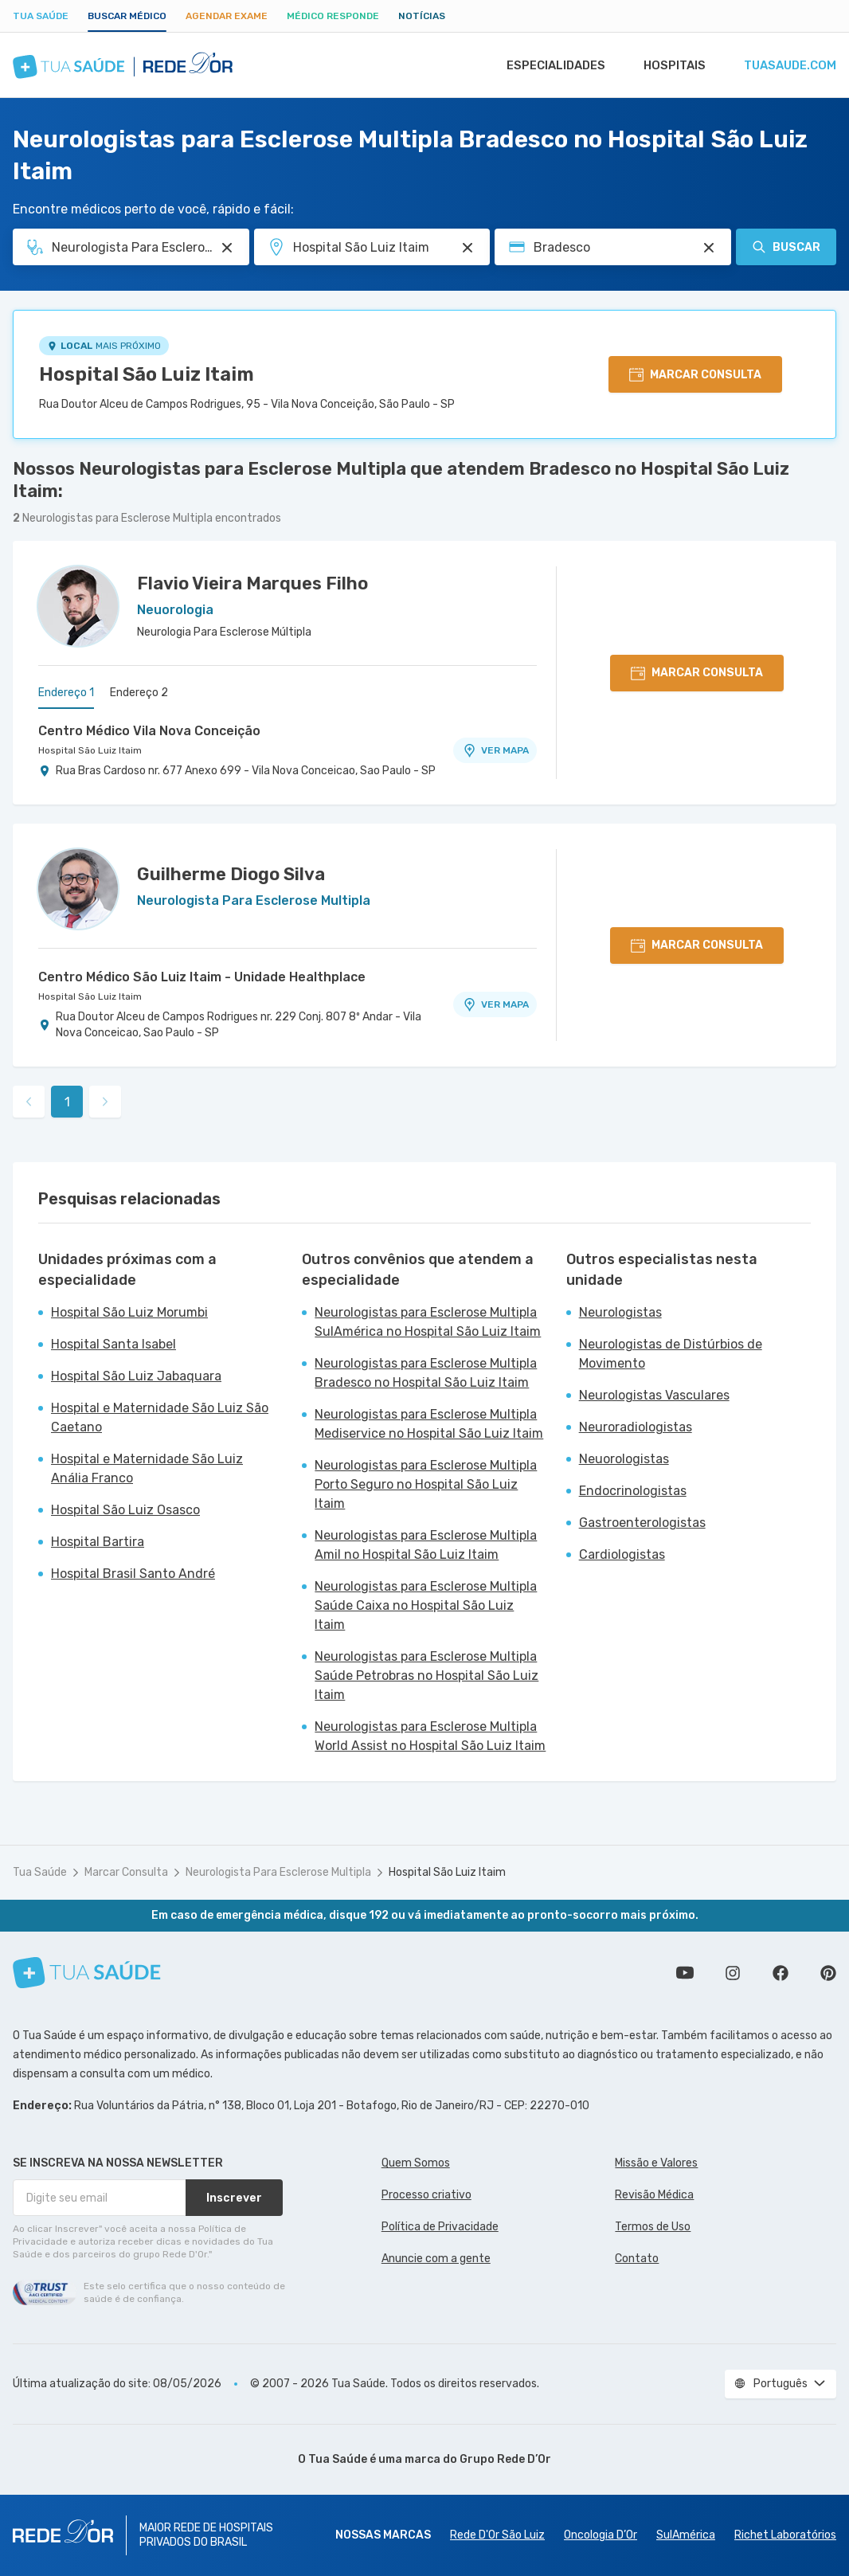 The image size is (849, 2576). What do you see at coordinates (278, 1872) in the screenshot?
I see `Neurologista Para Esclerose Multipla` at bounding box center [278, 1872].